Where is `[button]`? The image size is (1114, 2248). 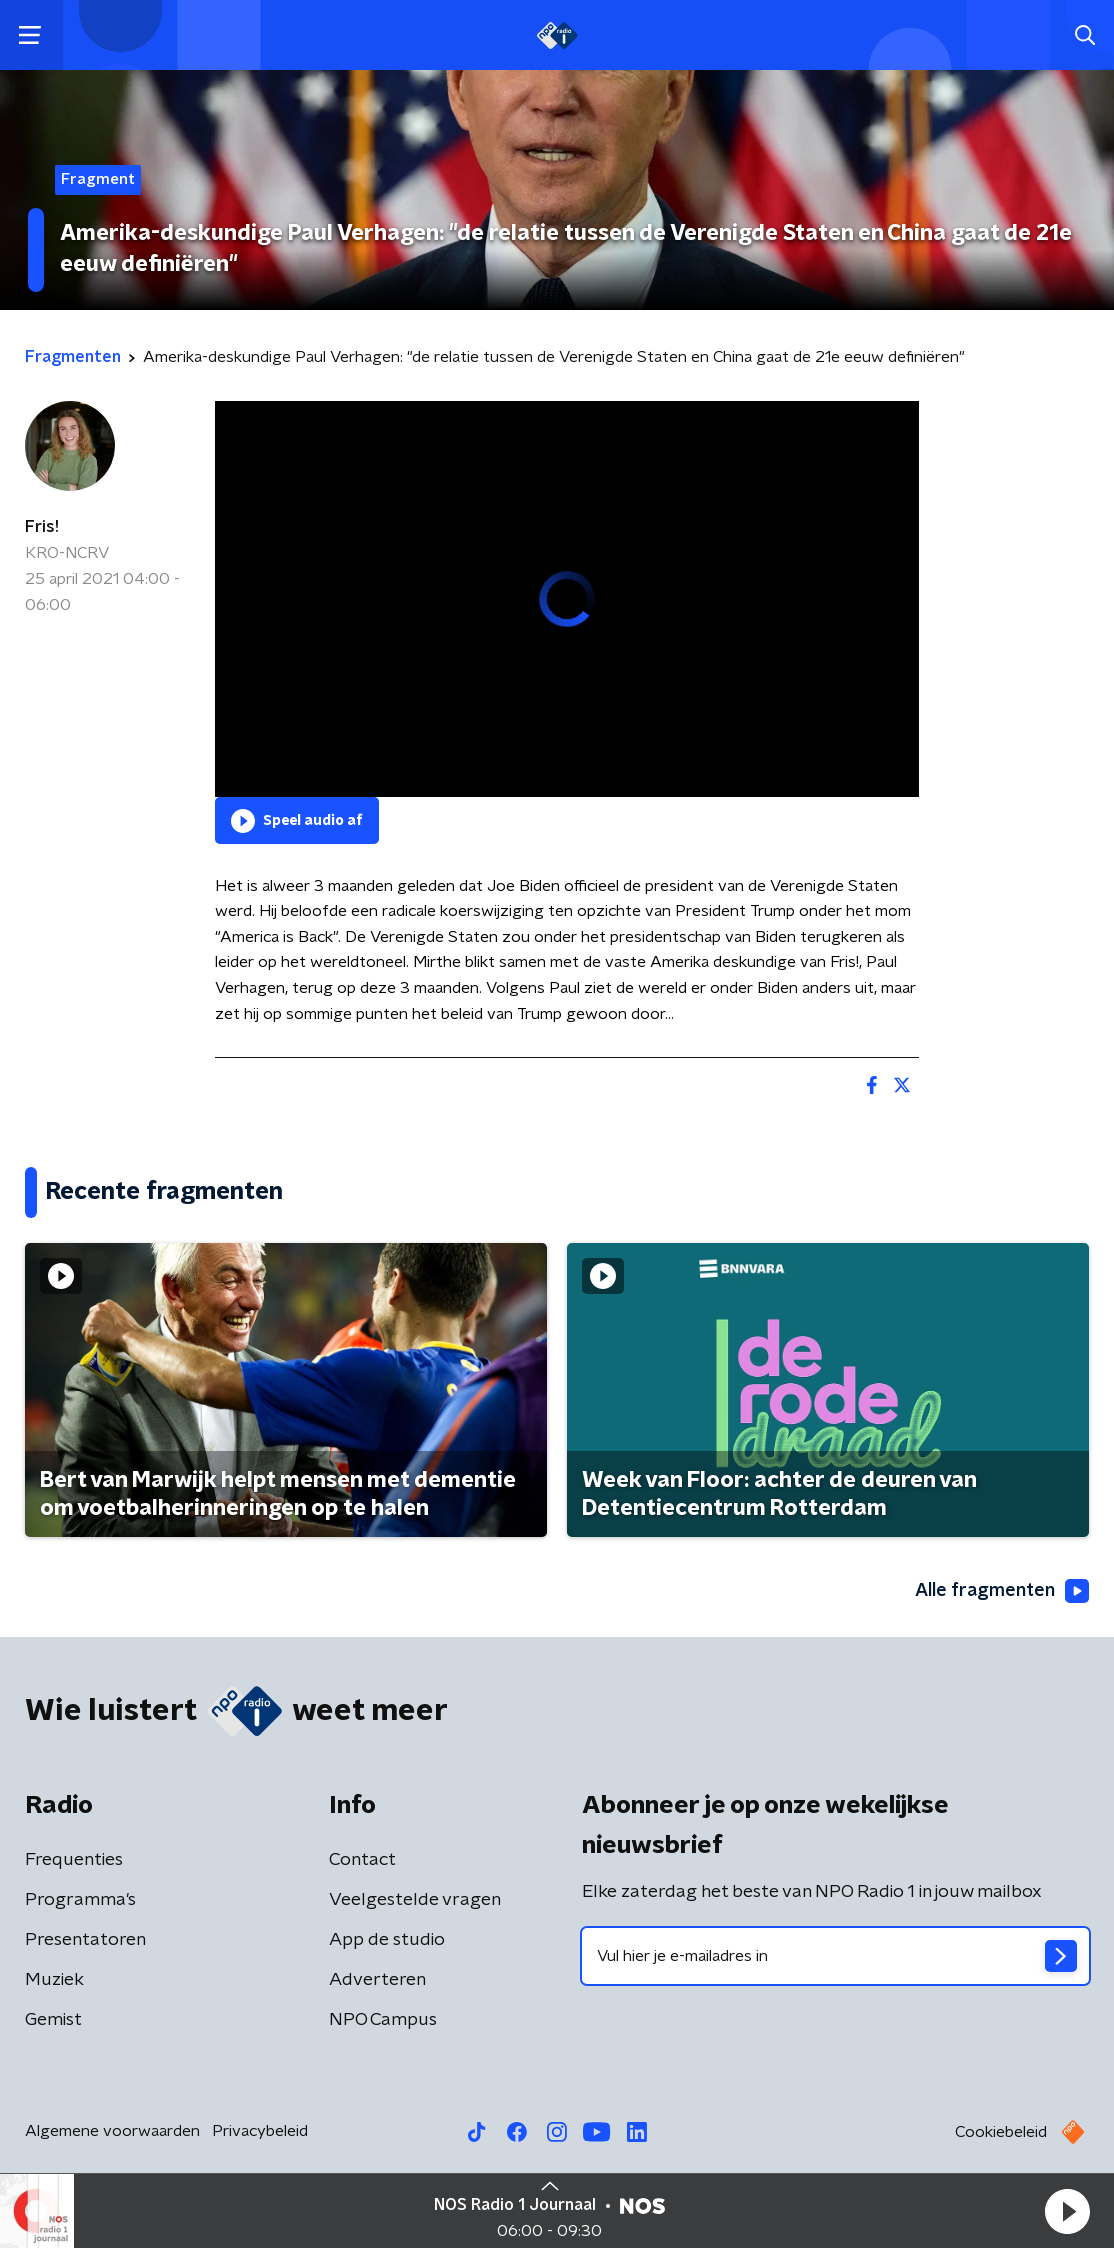
[button] is located at coordinates (1067, 2211).